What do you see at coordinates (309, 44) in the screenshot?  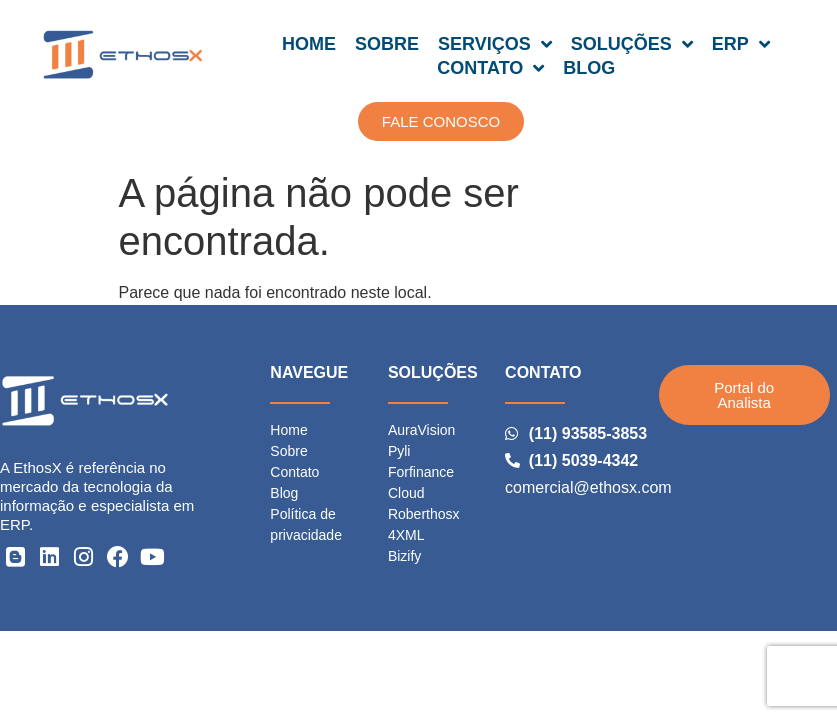 I see `HOME` at bounding box center [309, 44].